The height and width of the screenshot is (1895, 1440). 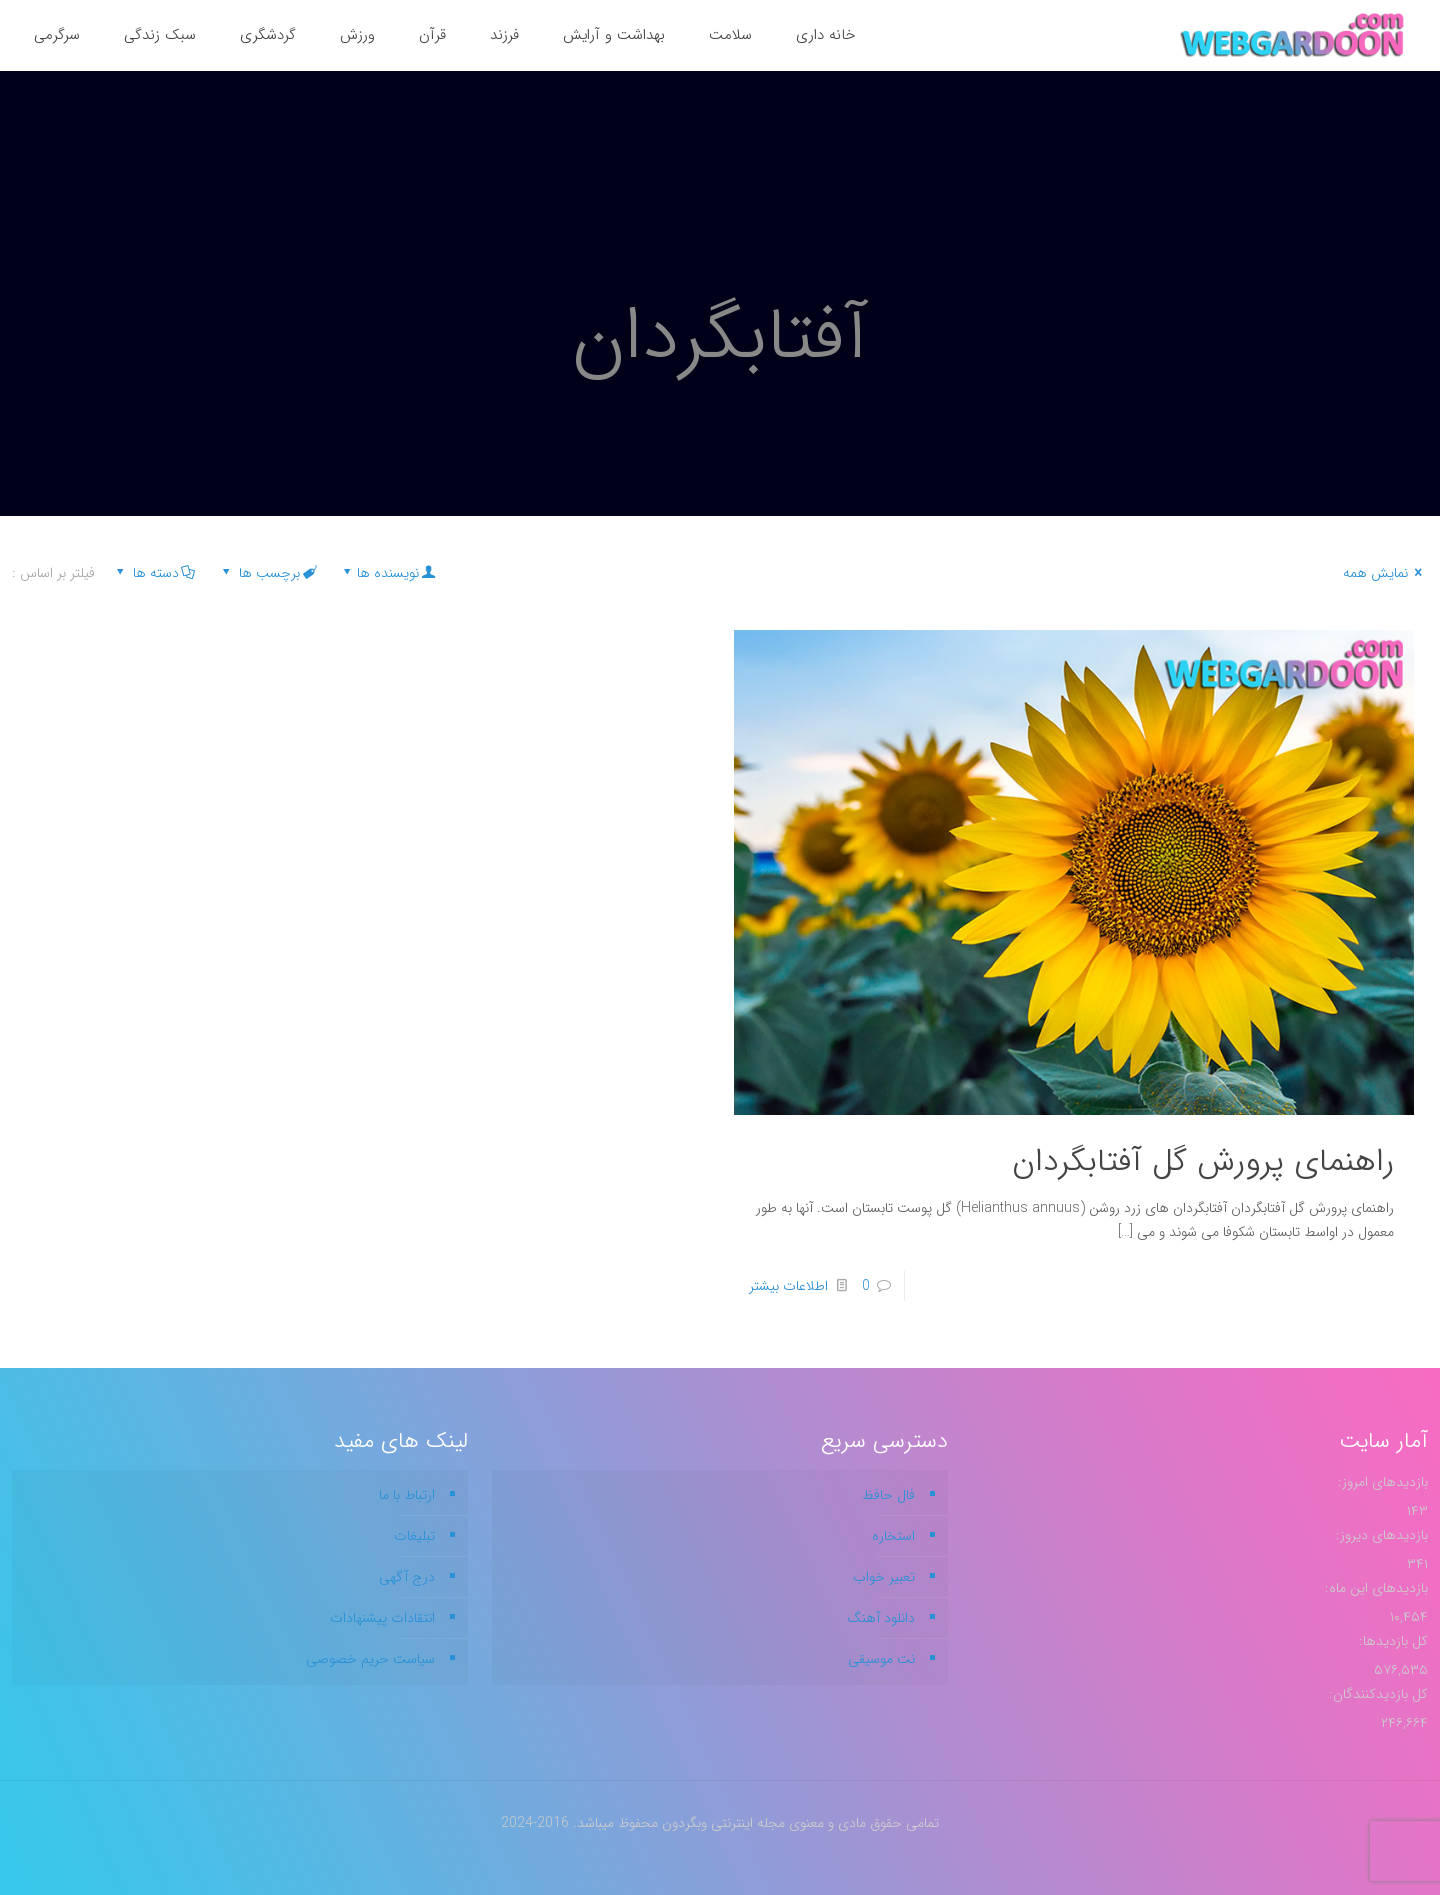 What do you see at coordinates (1385, 573) in the screenshot?
I see `نمایش همه` at bounding box center [1385, 573].